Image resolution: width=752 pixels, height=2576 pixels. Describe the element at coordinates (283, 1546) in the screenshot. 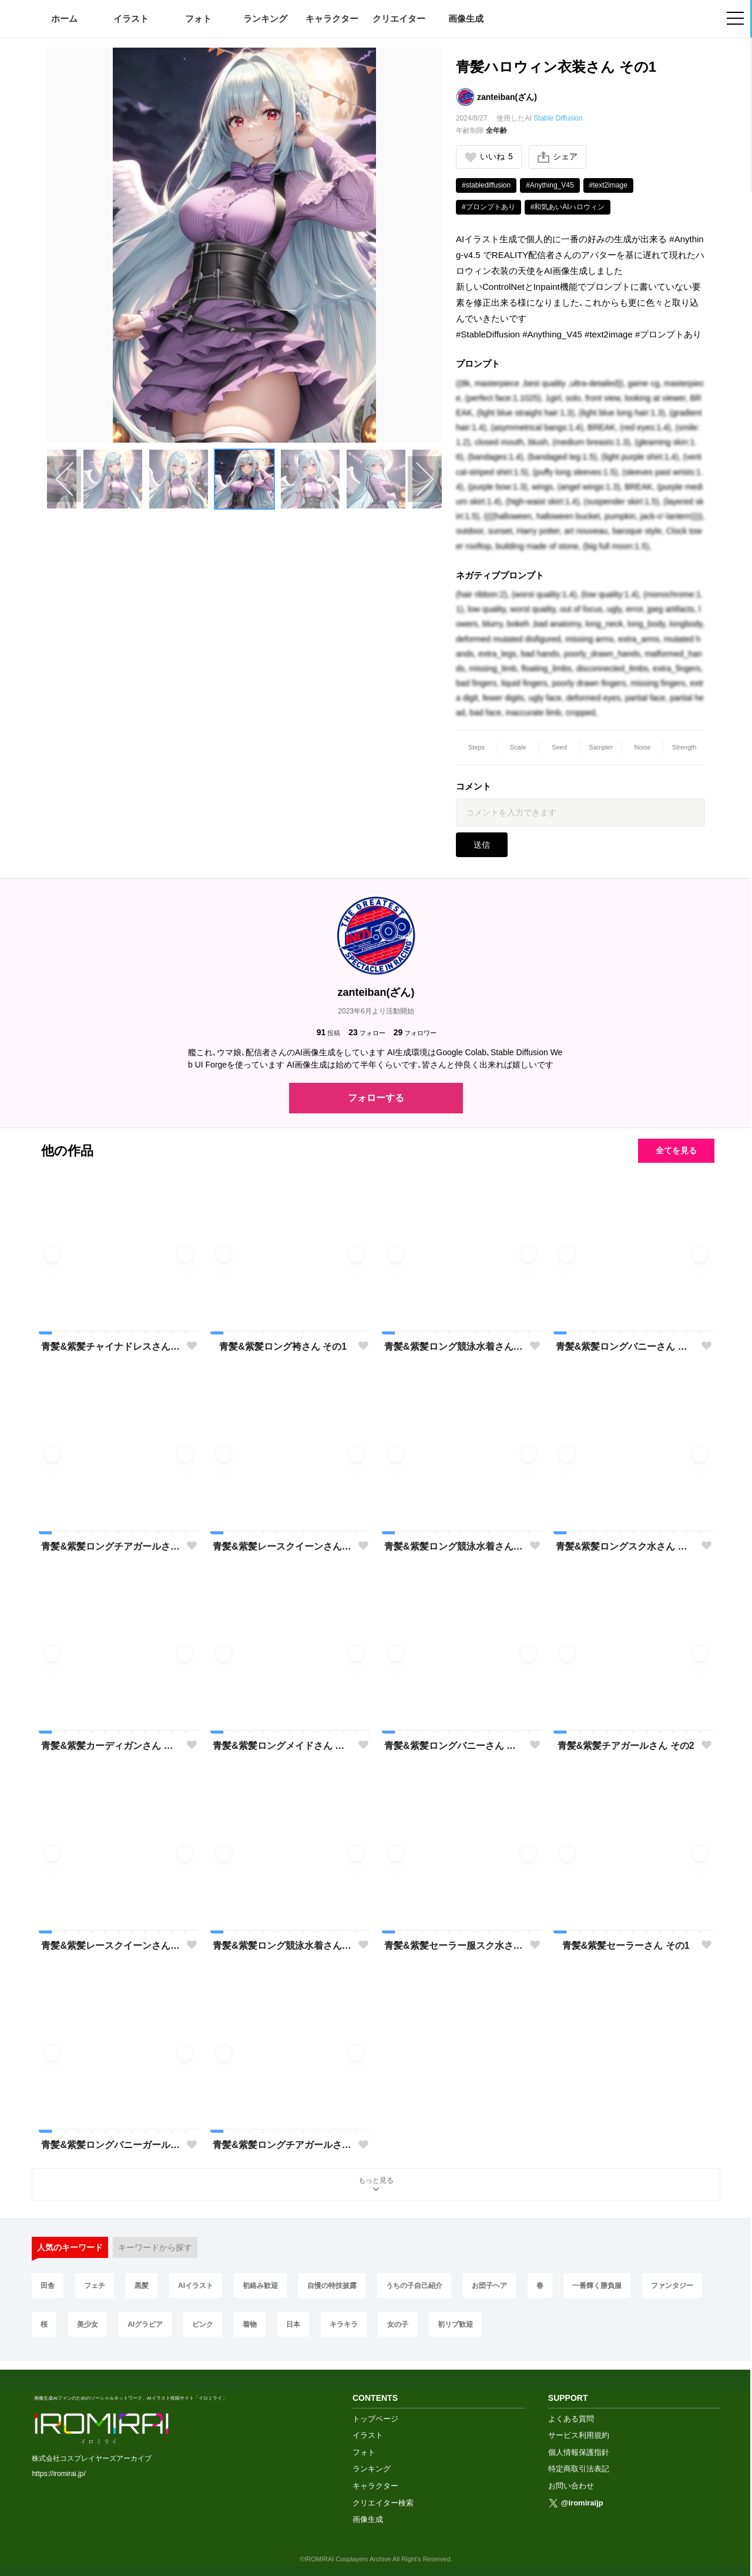

I see `青髪&紫髪レースクイーンさん その2` at that location.